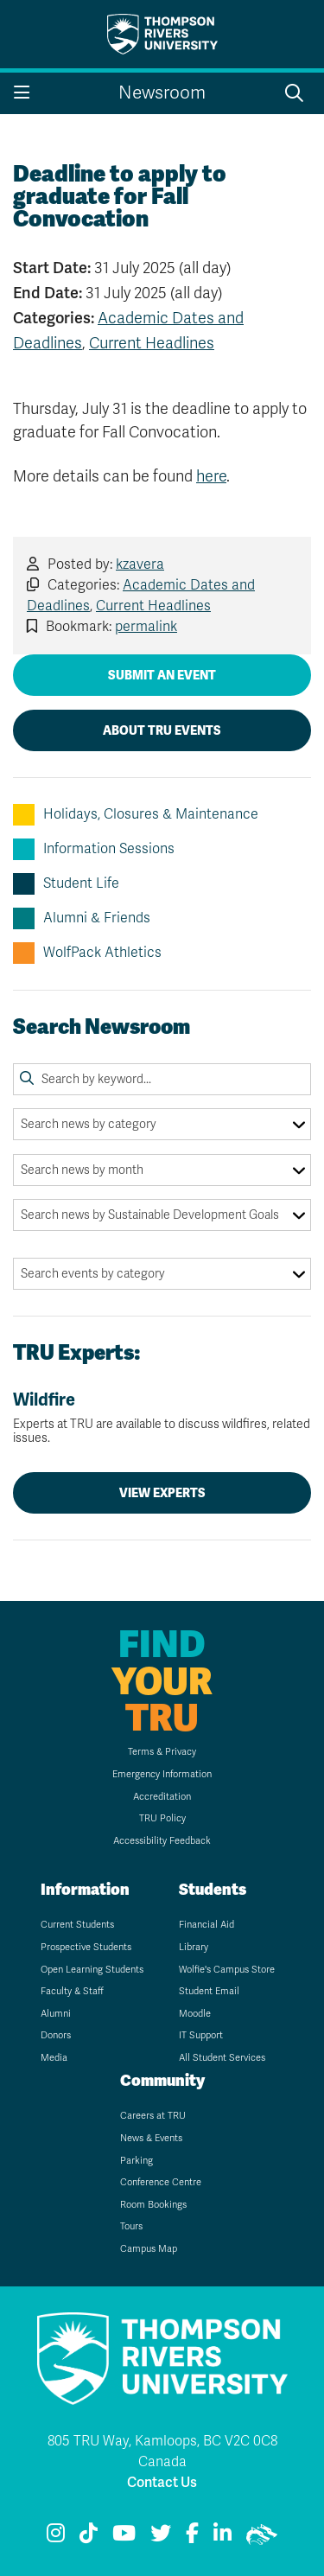  Describe the element at coordinates (162, 1418) in the screenshot. I see `Wildfire` at that location.